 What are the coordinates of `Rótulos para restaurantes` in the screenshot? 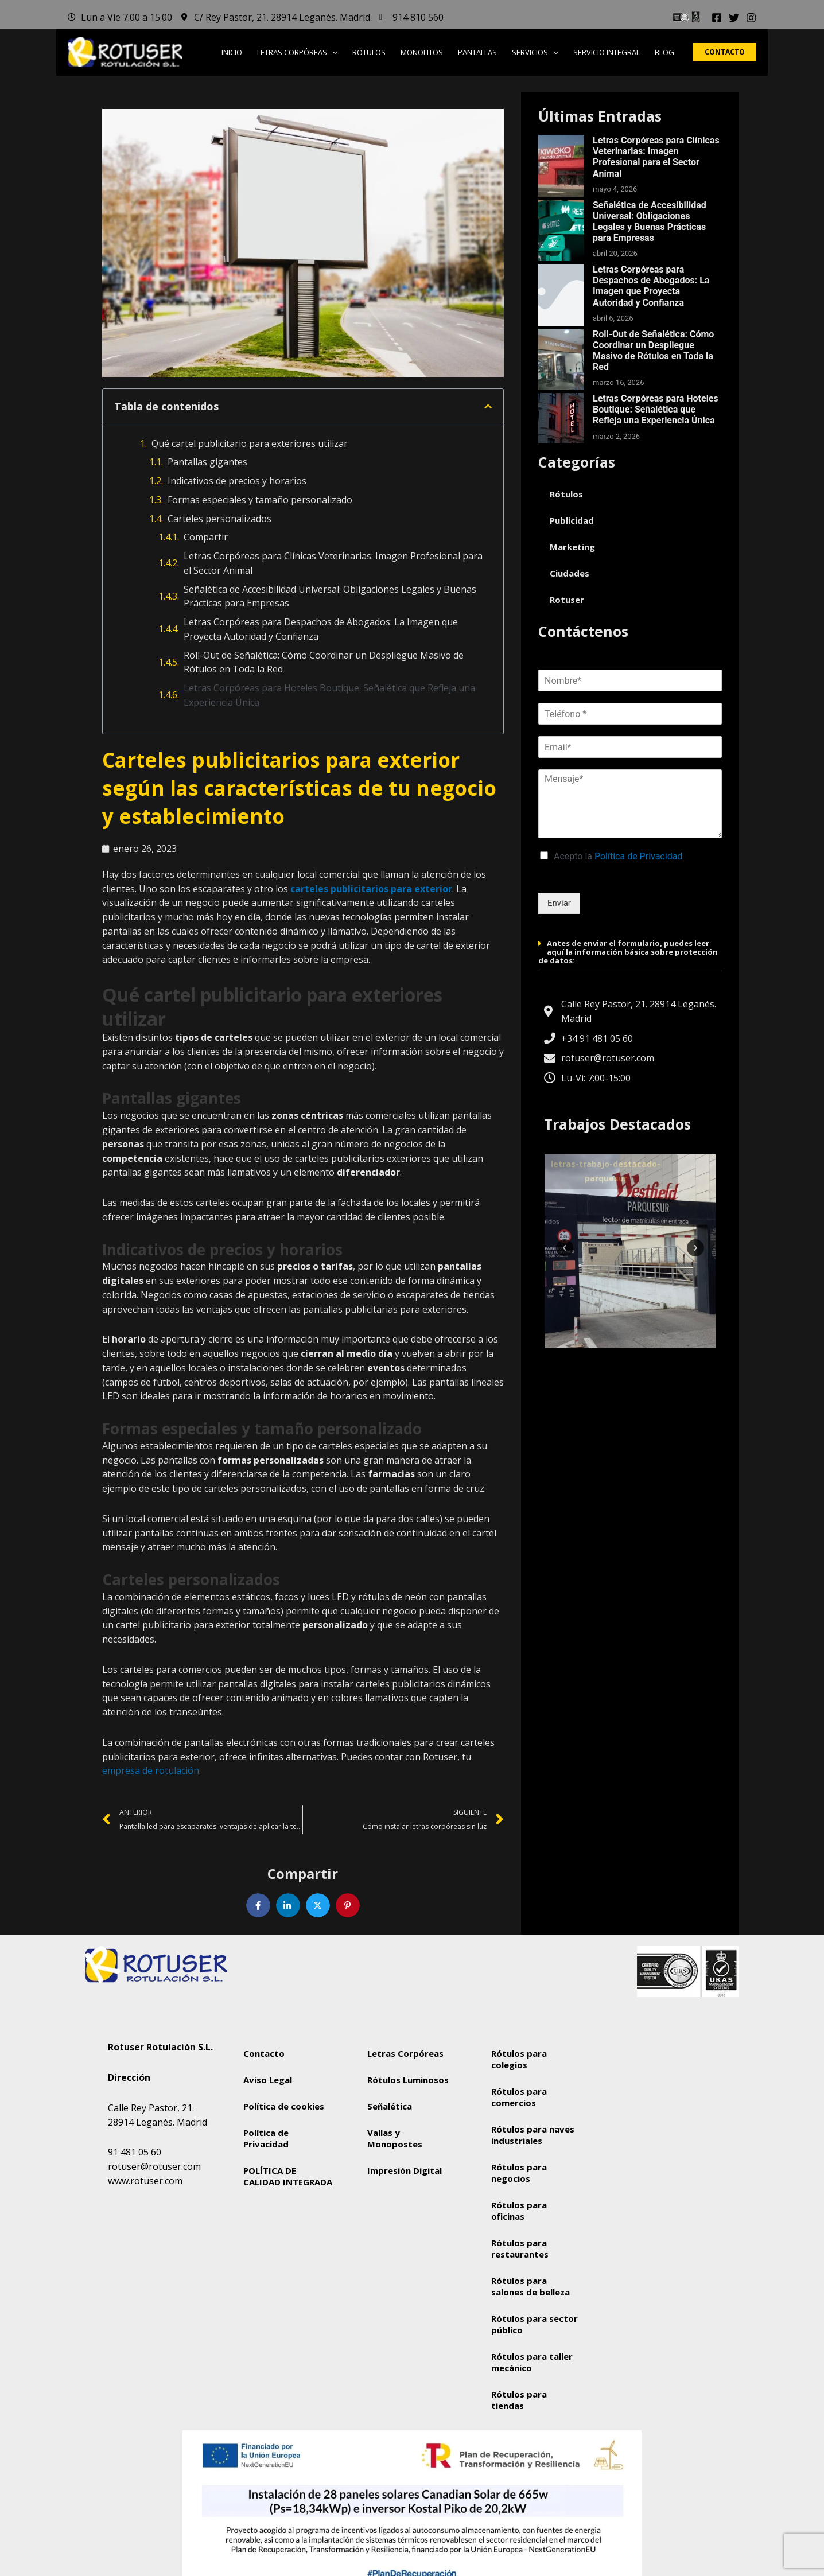 It's located at (520, 2248).